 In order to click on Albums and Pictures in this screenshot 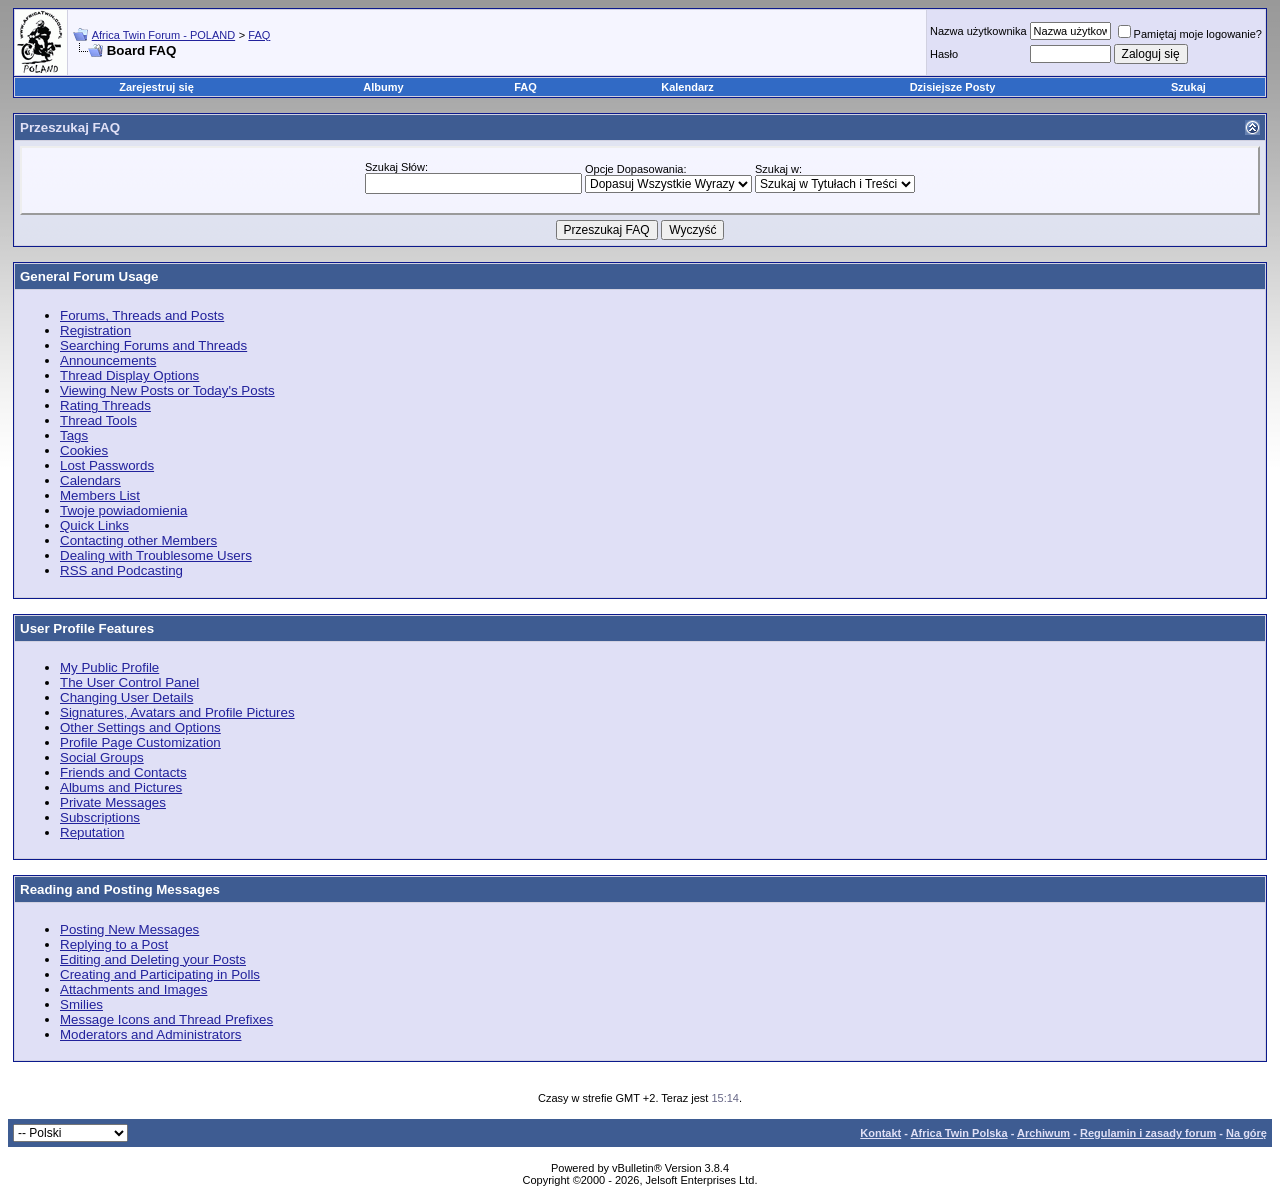, I will do `click(121, 787)`.